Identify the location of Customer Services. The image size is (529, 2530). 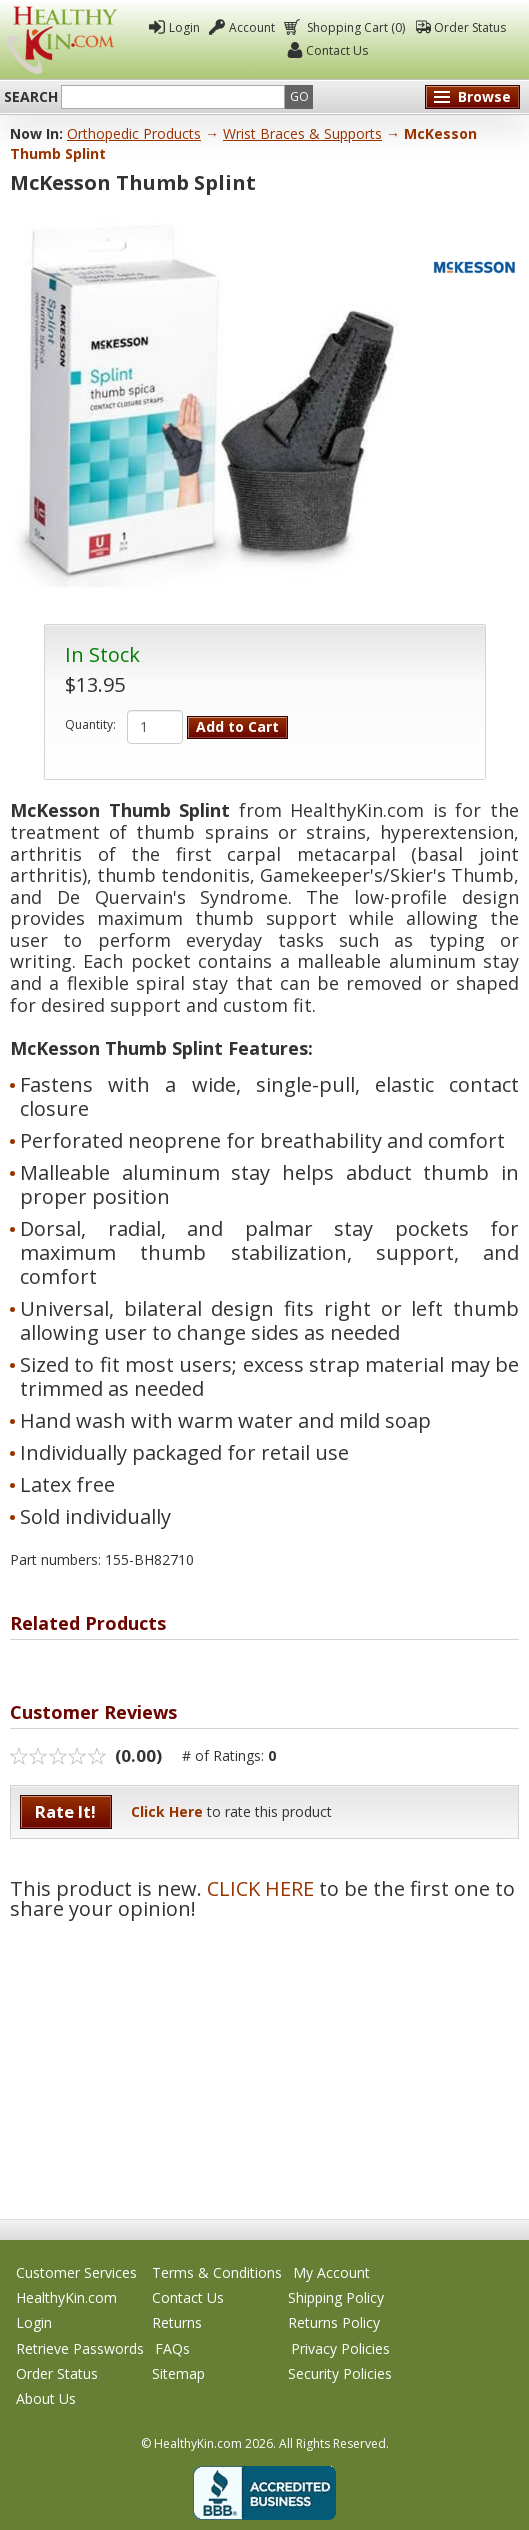
(76, 2272).